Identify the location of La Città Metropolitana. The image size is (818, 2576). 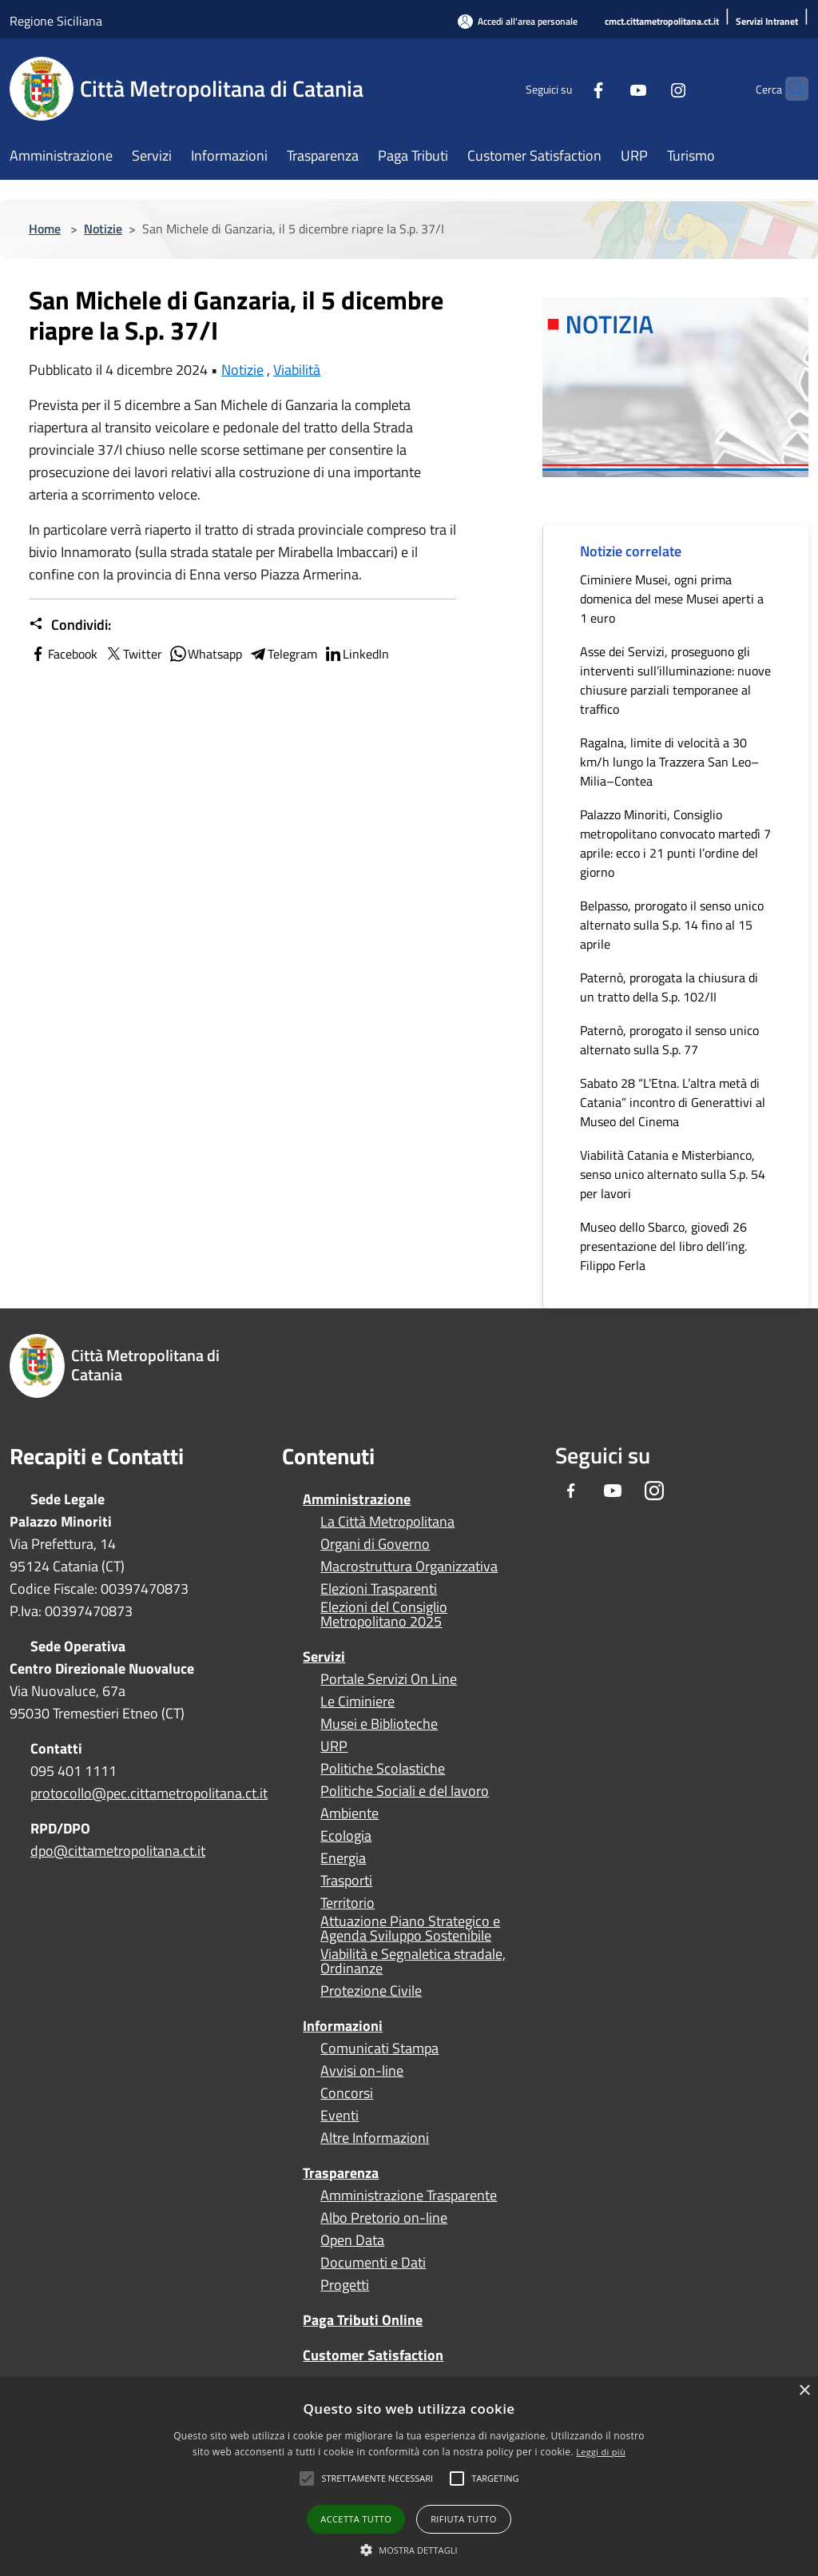
(387, 1522).